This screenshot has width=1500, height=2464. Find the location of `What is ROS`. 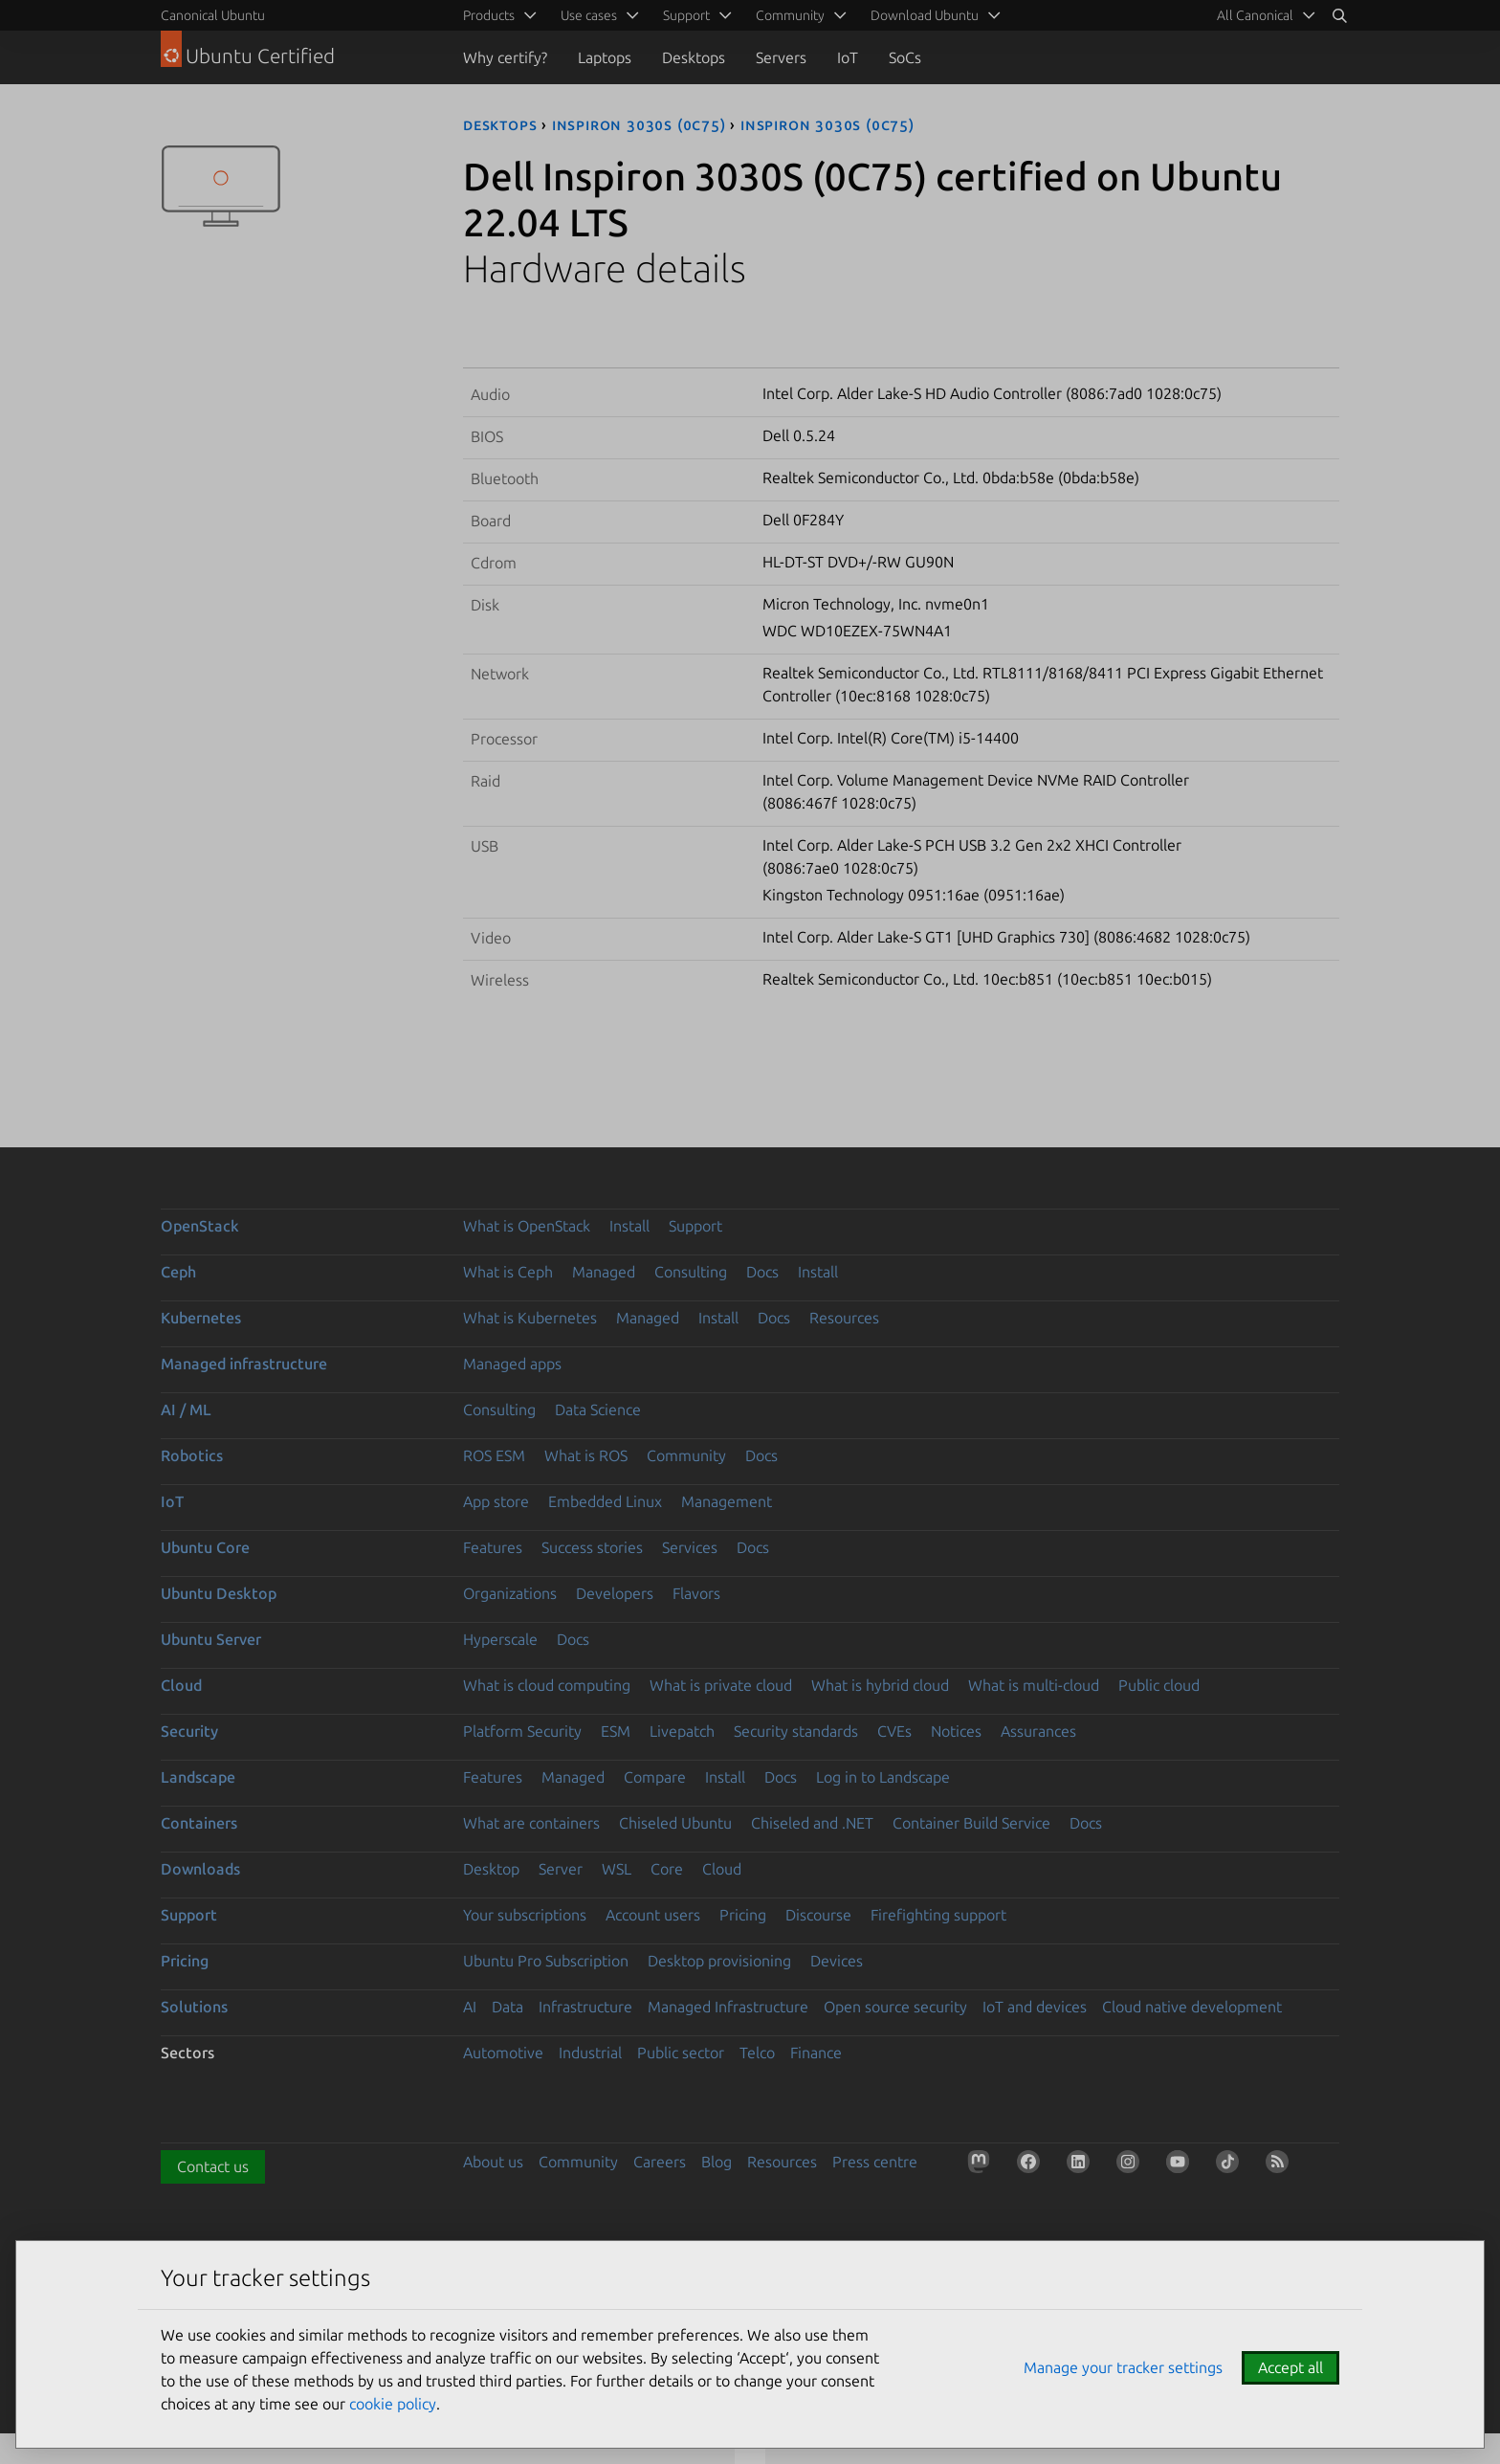

What is ROS is located at coordinates (586, 1455).